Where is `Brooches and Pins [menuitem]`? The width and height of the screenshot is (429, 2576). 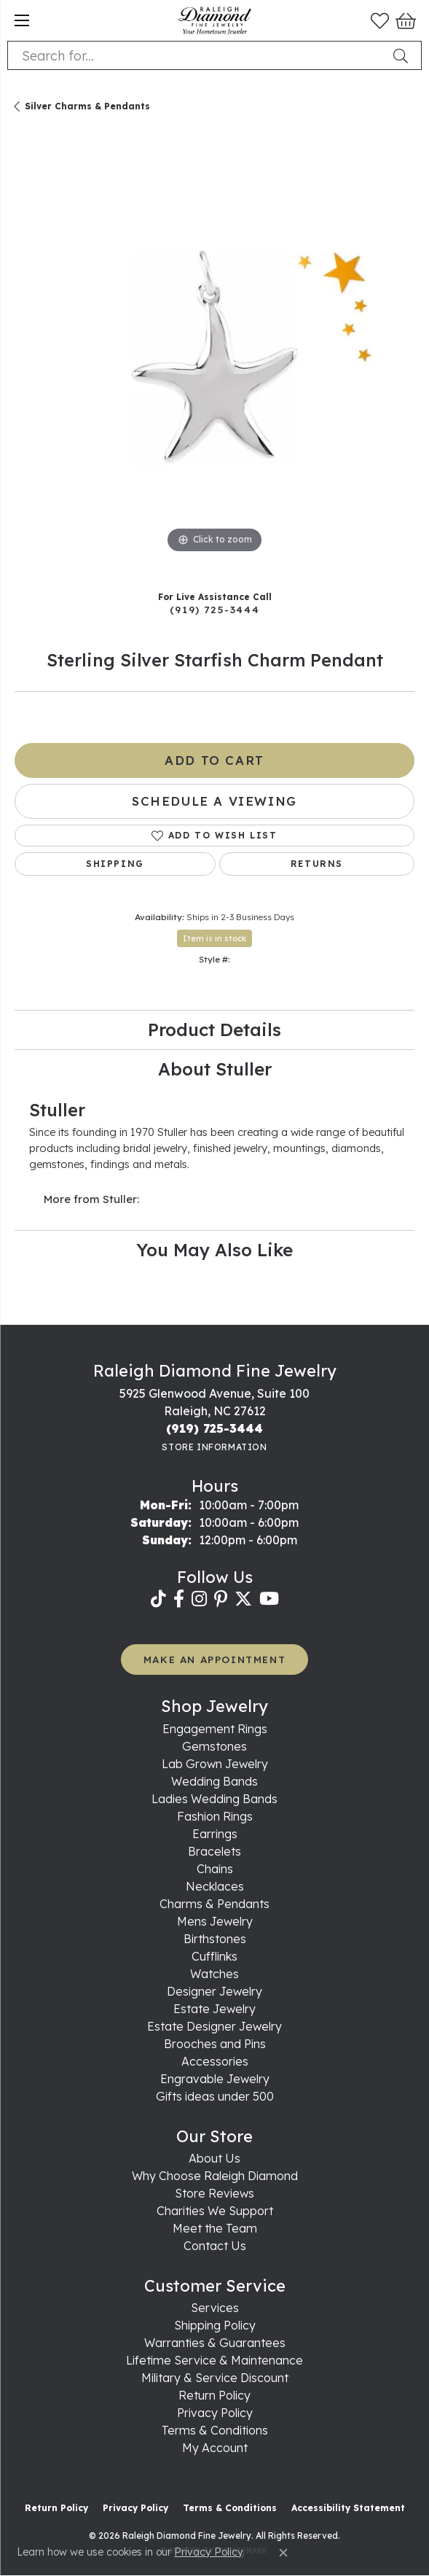 Brooches and Pins [menuitem] is located at coordinates (215, 2043).